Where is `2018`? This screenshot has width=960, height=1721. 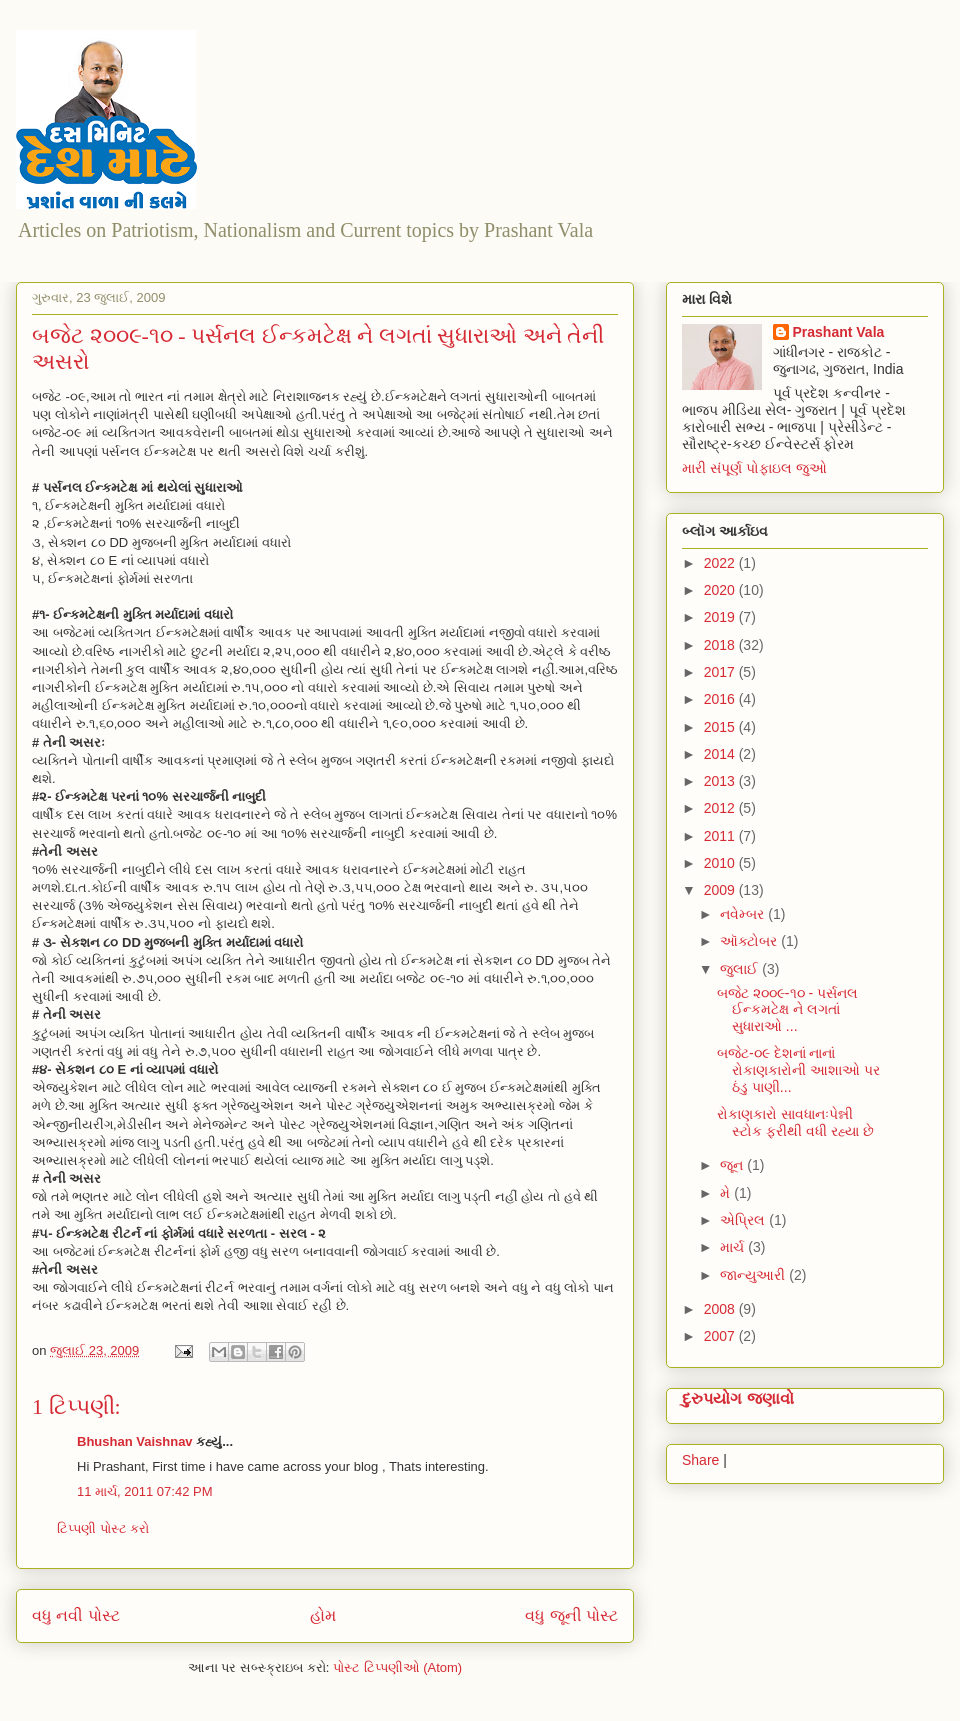
2018 is located at coordinates (721, 645).